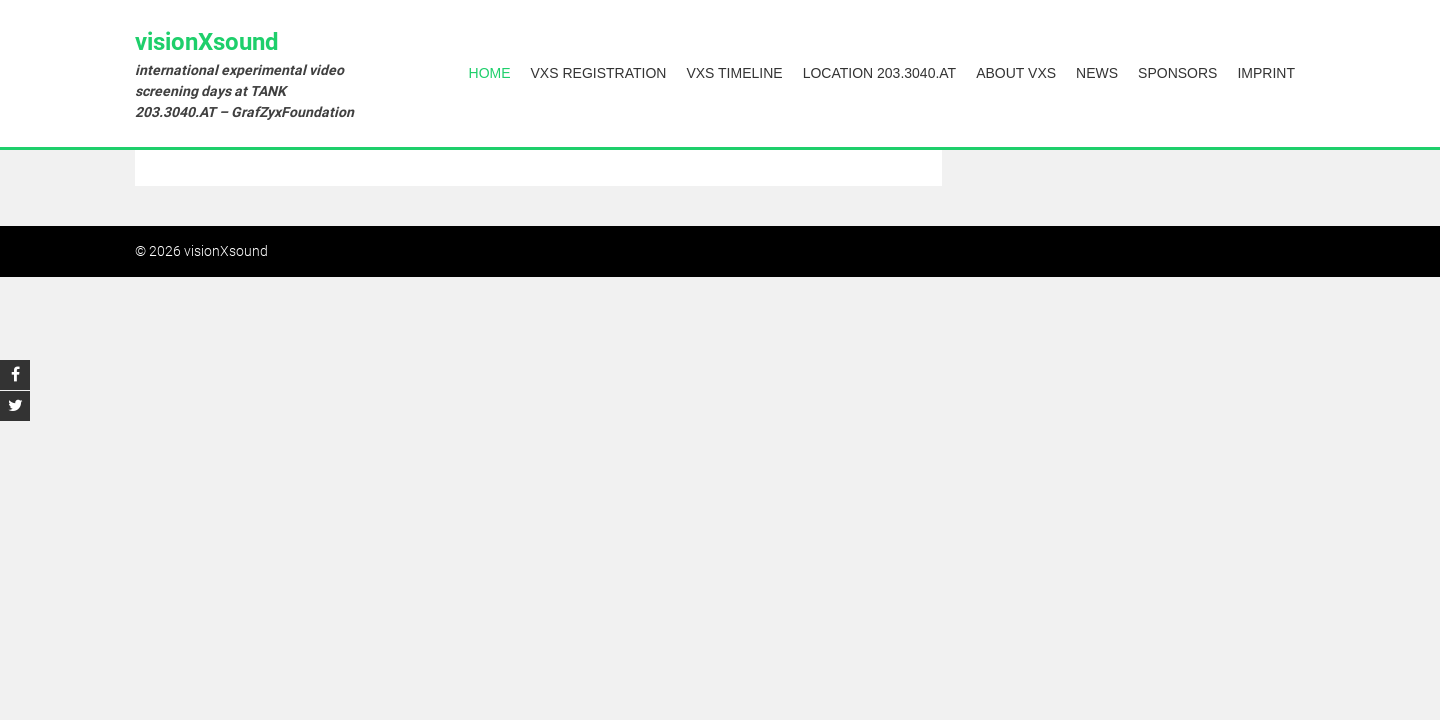 The image size is (1440, 720). Describe the element at coordinates (599, 73) in the screenshot. I see `vXs Registration` at that location.